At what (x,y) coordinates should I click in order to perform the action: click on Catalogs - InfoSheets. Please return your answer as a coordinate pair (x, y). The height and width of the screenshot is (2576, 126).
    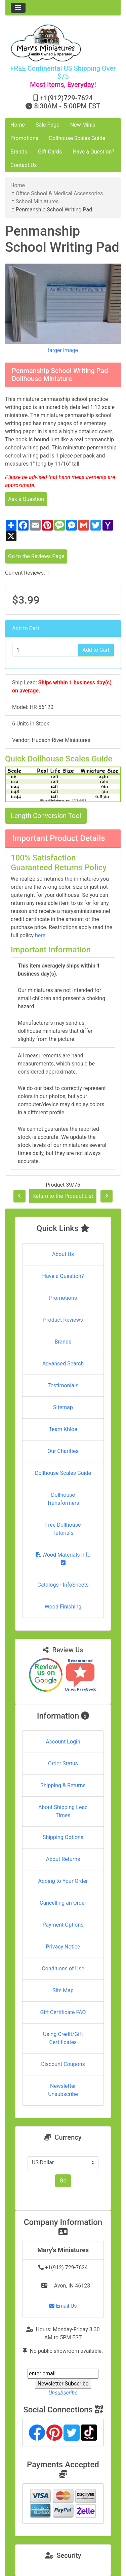
    Looking at the image, I should click on (62, 1585).